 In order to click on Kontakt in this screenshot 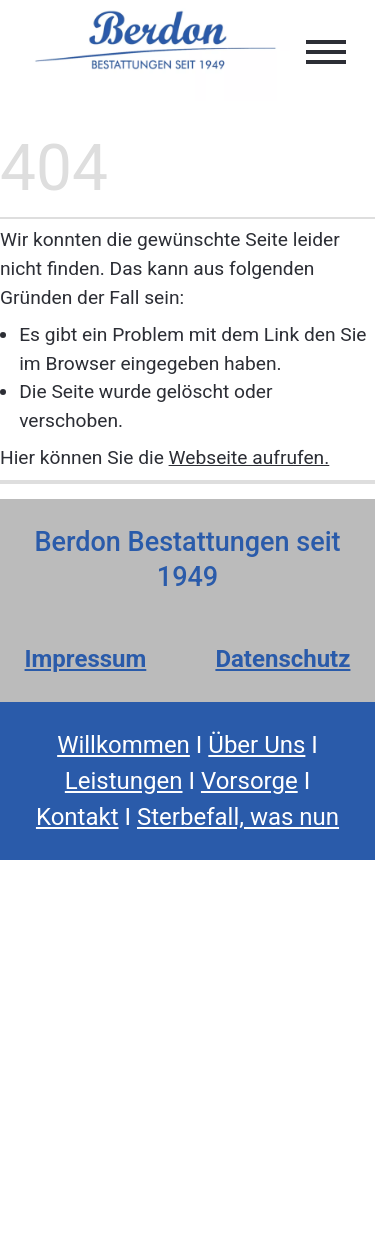, I will do `click(77, 817)`.